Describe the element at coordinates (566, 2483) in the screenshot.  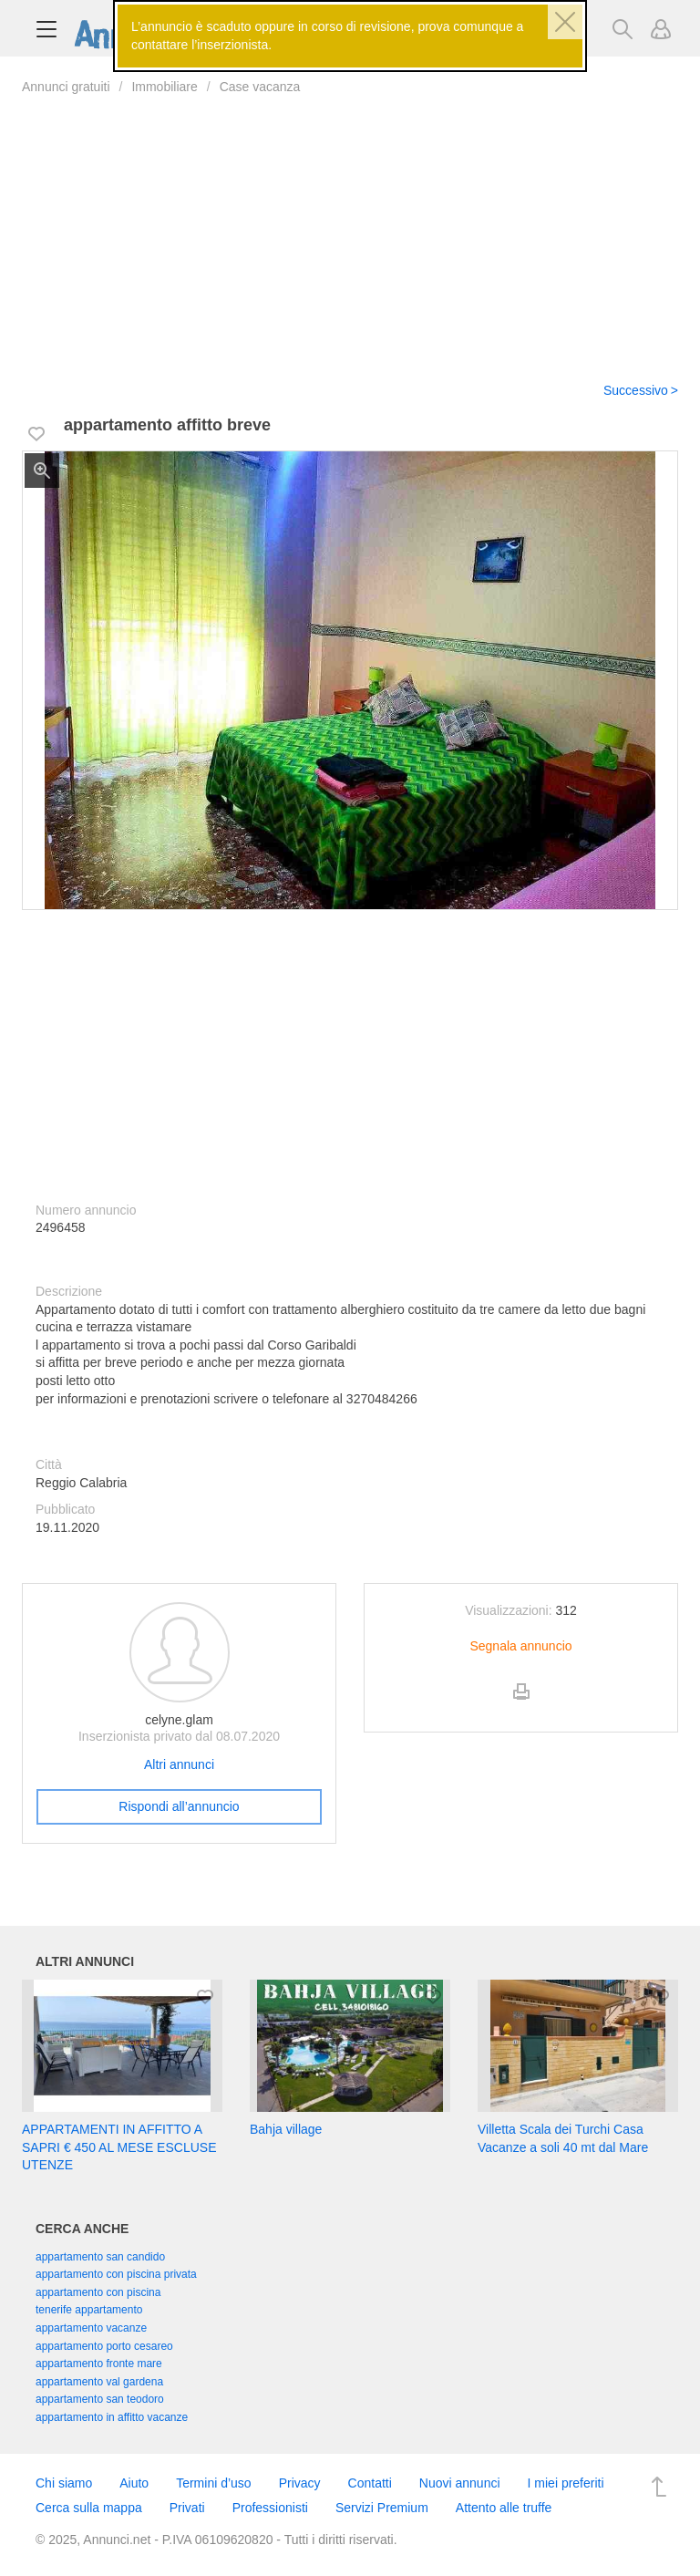
I see `I miei preferiti` at that location.